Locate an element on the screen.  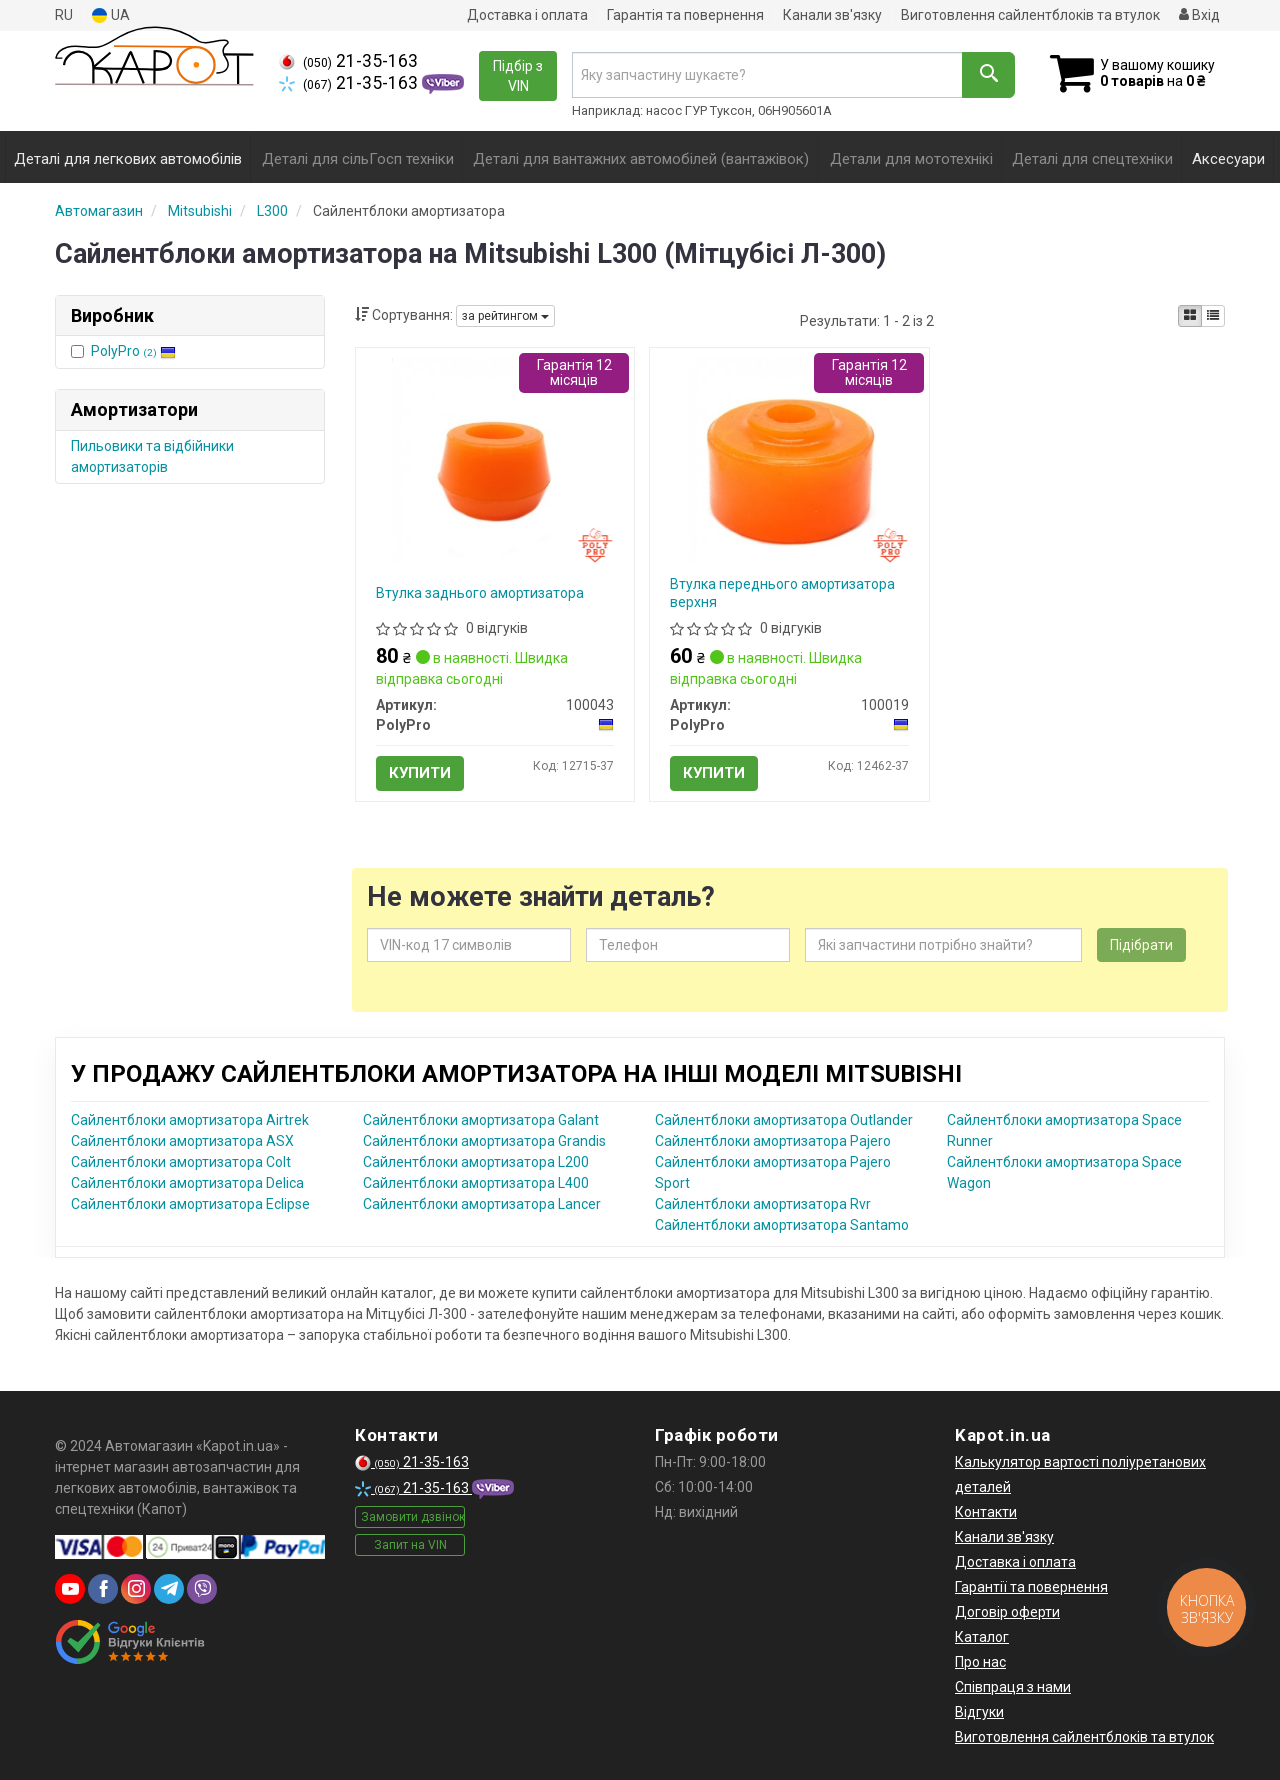
Каталог is located at coordinates (982, 1637).